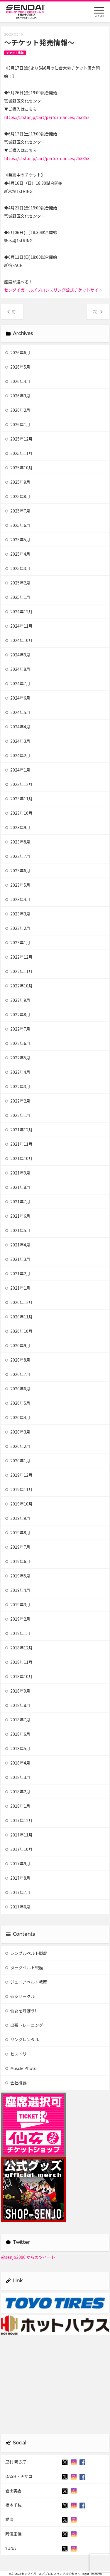 The image size is (110, 2576). What do you see at coordinates (19, 986) in the screenshot?
I see `2022年10月` at bounding box center [19, 986].